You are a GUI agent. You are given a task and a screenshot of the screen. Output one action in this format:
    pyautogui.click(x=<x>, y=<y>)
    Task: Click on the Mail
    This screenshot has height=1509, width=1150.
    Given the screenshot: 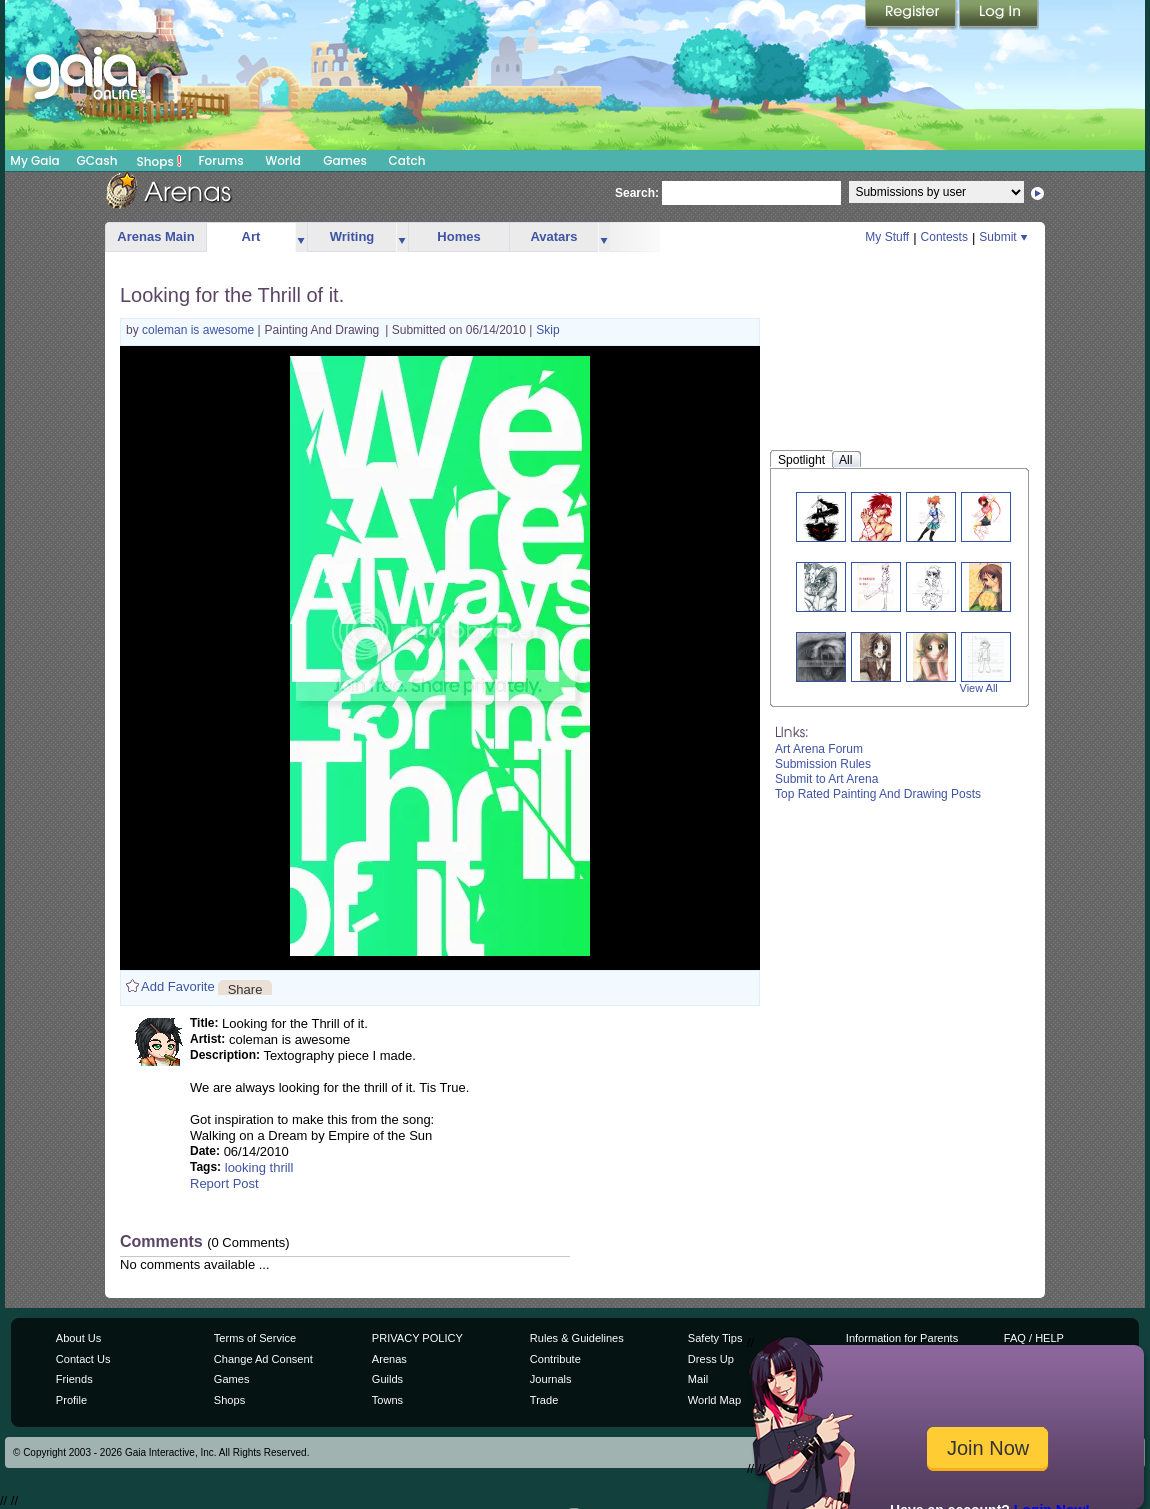 What is the action you would take?
    pyautogui.click(x=698, y=1379)
    